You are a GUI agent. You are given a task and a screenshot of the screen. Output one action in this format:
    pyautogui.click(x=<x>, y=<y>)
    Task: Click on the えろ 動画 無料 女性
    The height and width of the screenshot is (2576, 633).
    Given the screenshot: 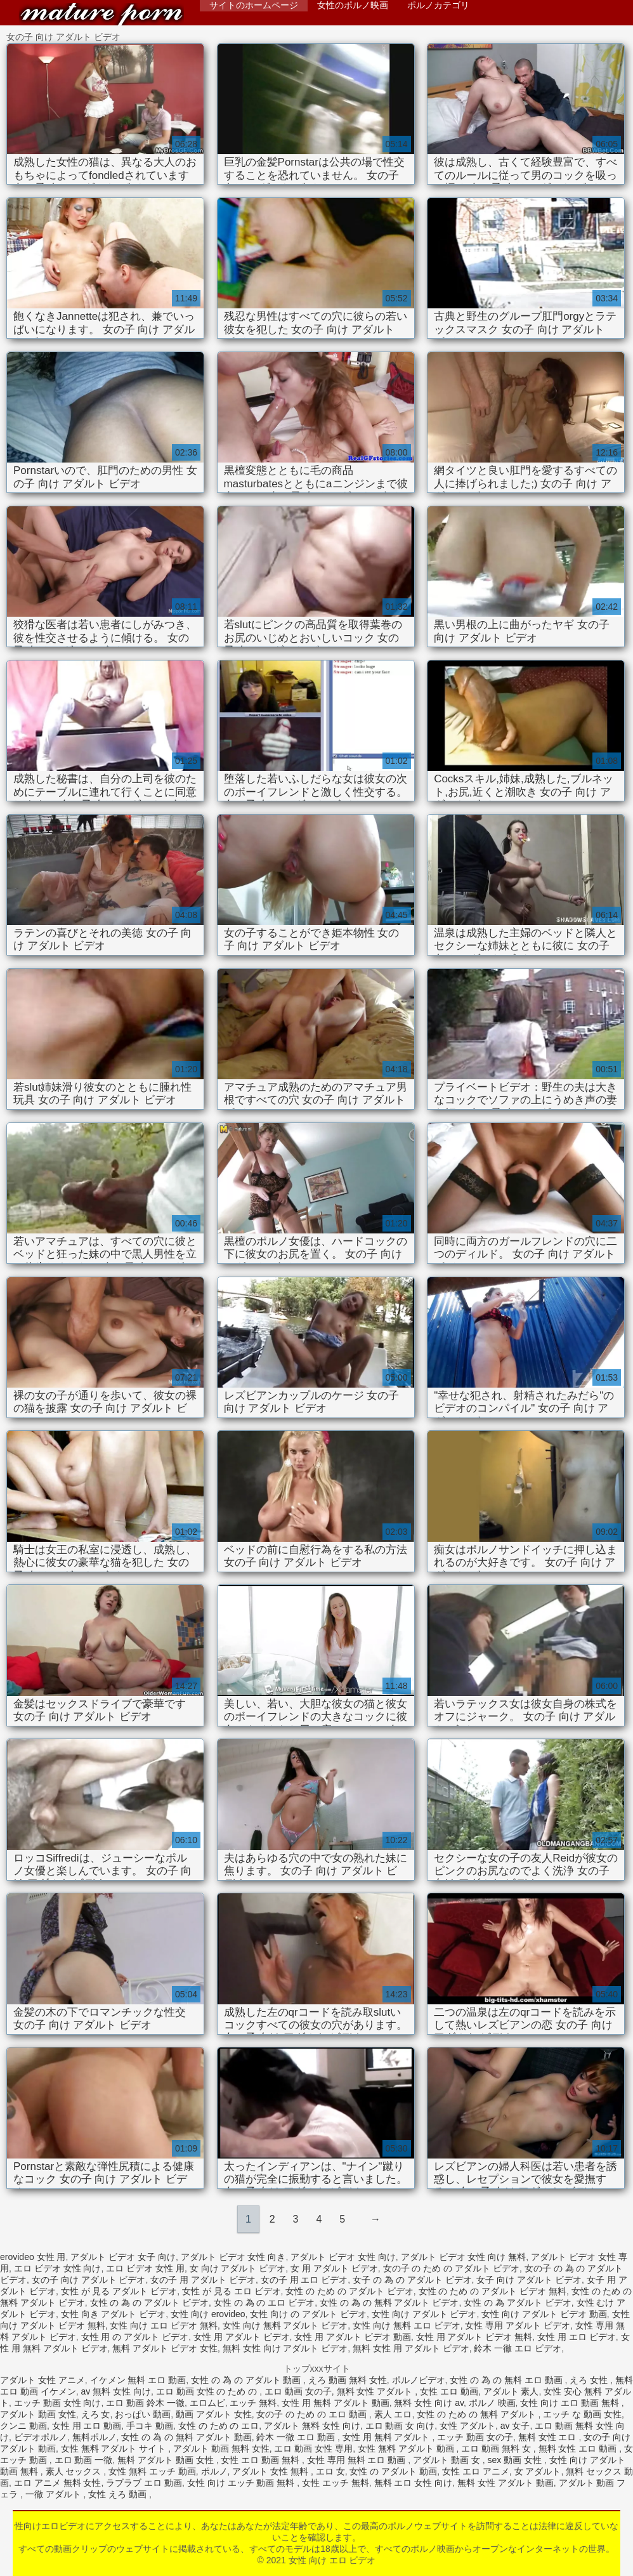 What is the action you would take?
    pyautogui.click(x=347, y=2380)
    